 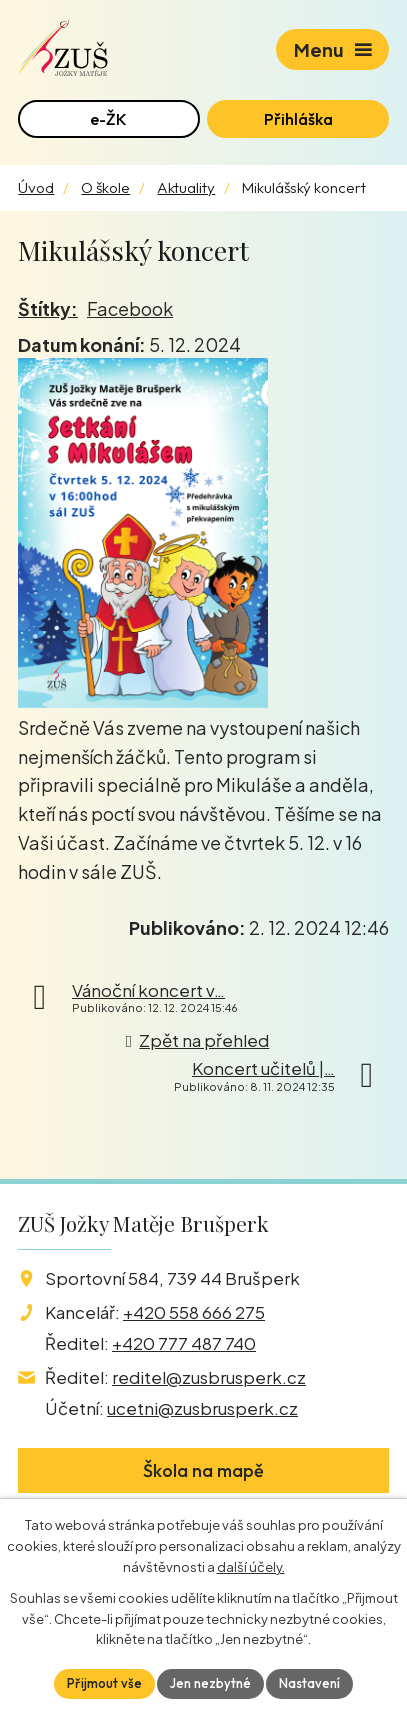 I want to click on Úvod, so click(x=36, y=187).